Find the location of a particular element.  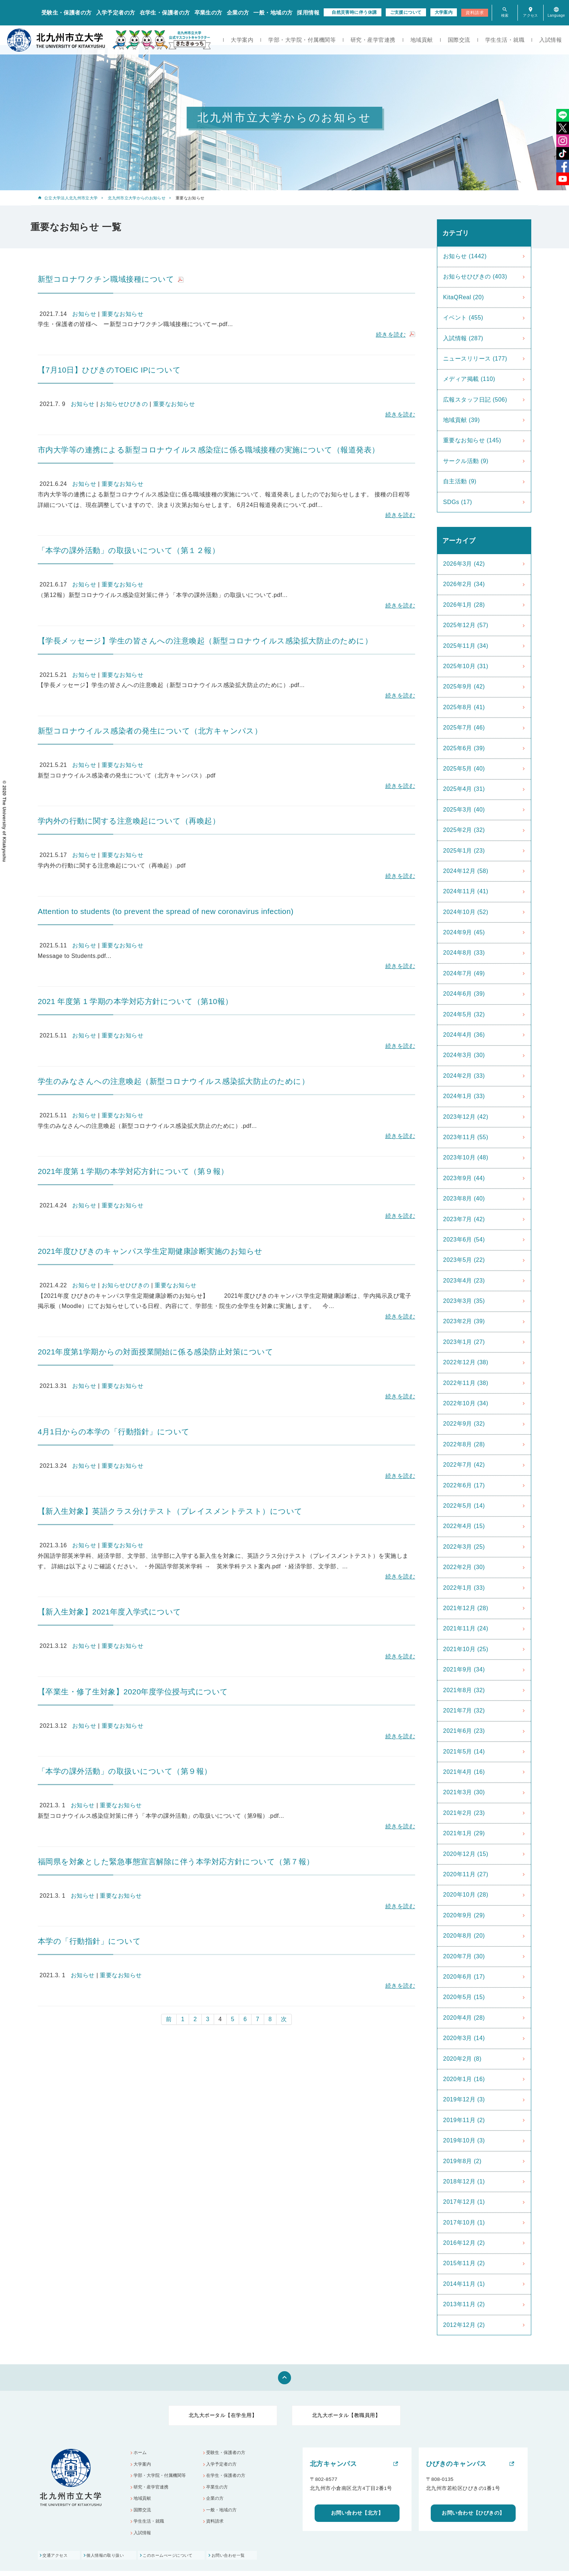

2021年8月 (32) is located at coordinates (464, 1690).